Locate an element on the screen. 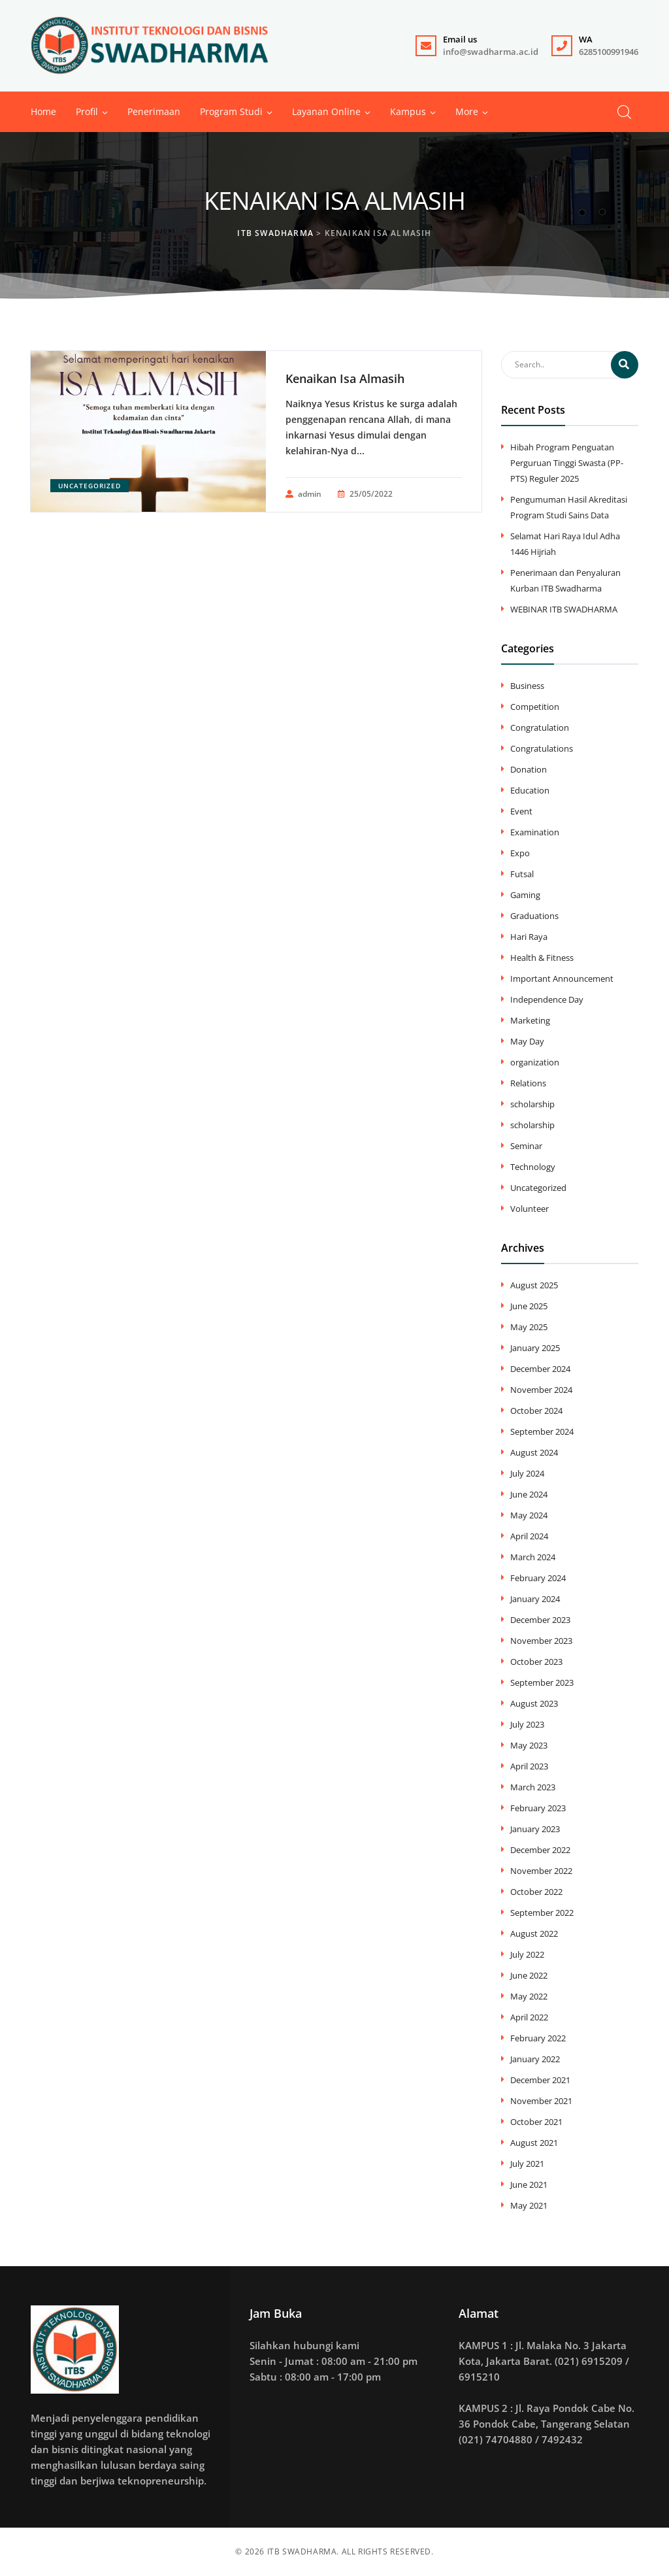 The height and width of the screenshot is (2576, 669). Uncategorized is located at coordinates (89, 485).